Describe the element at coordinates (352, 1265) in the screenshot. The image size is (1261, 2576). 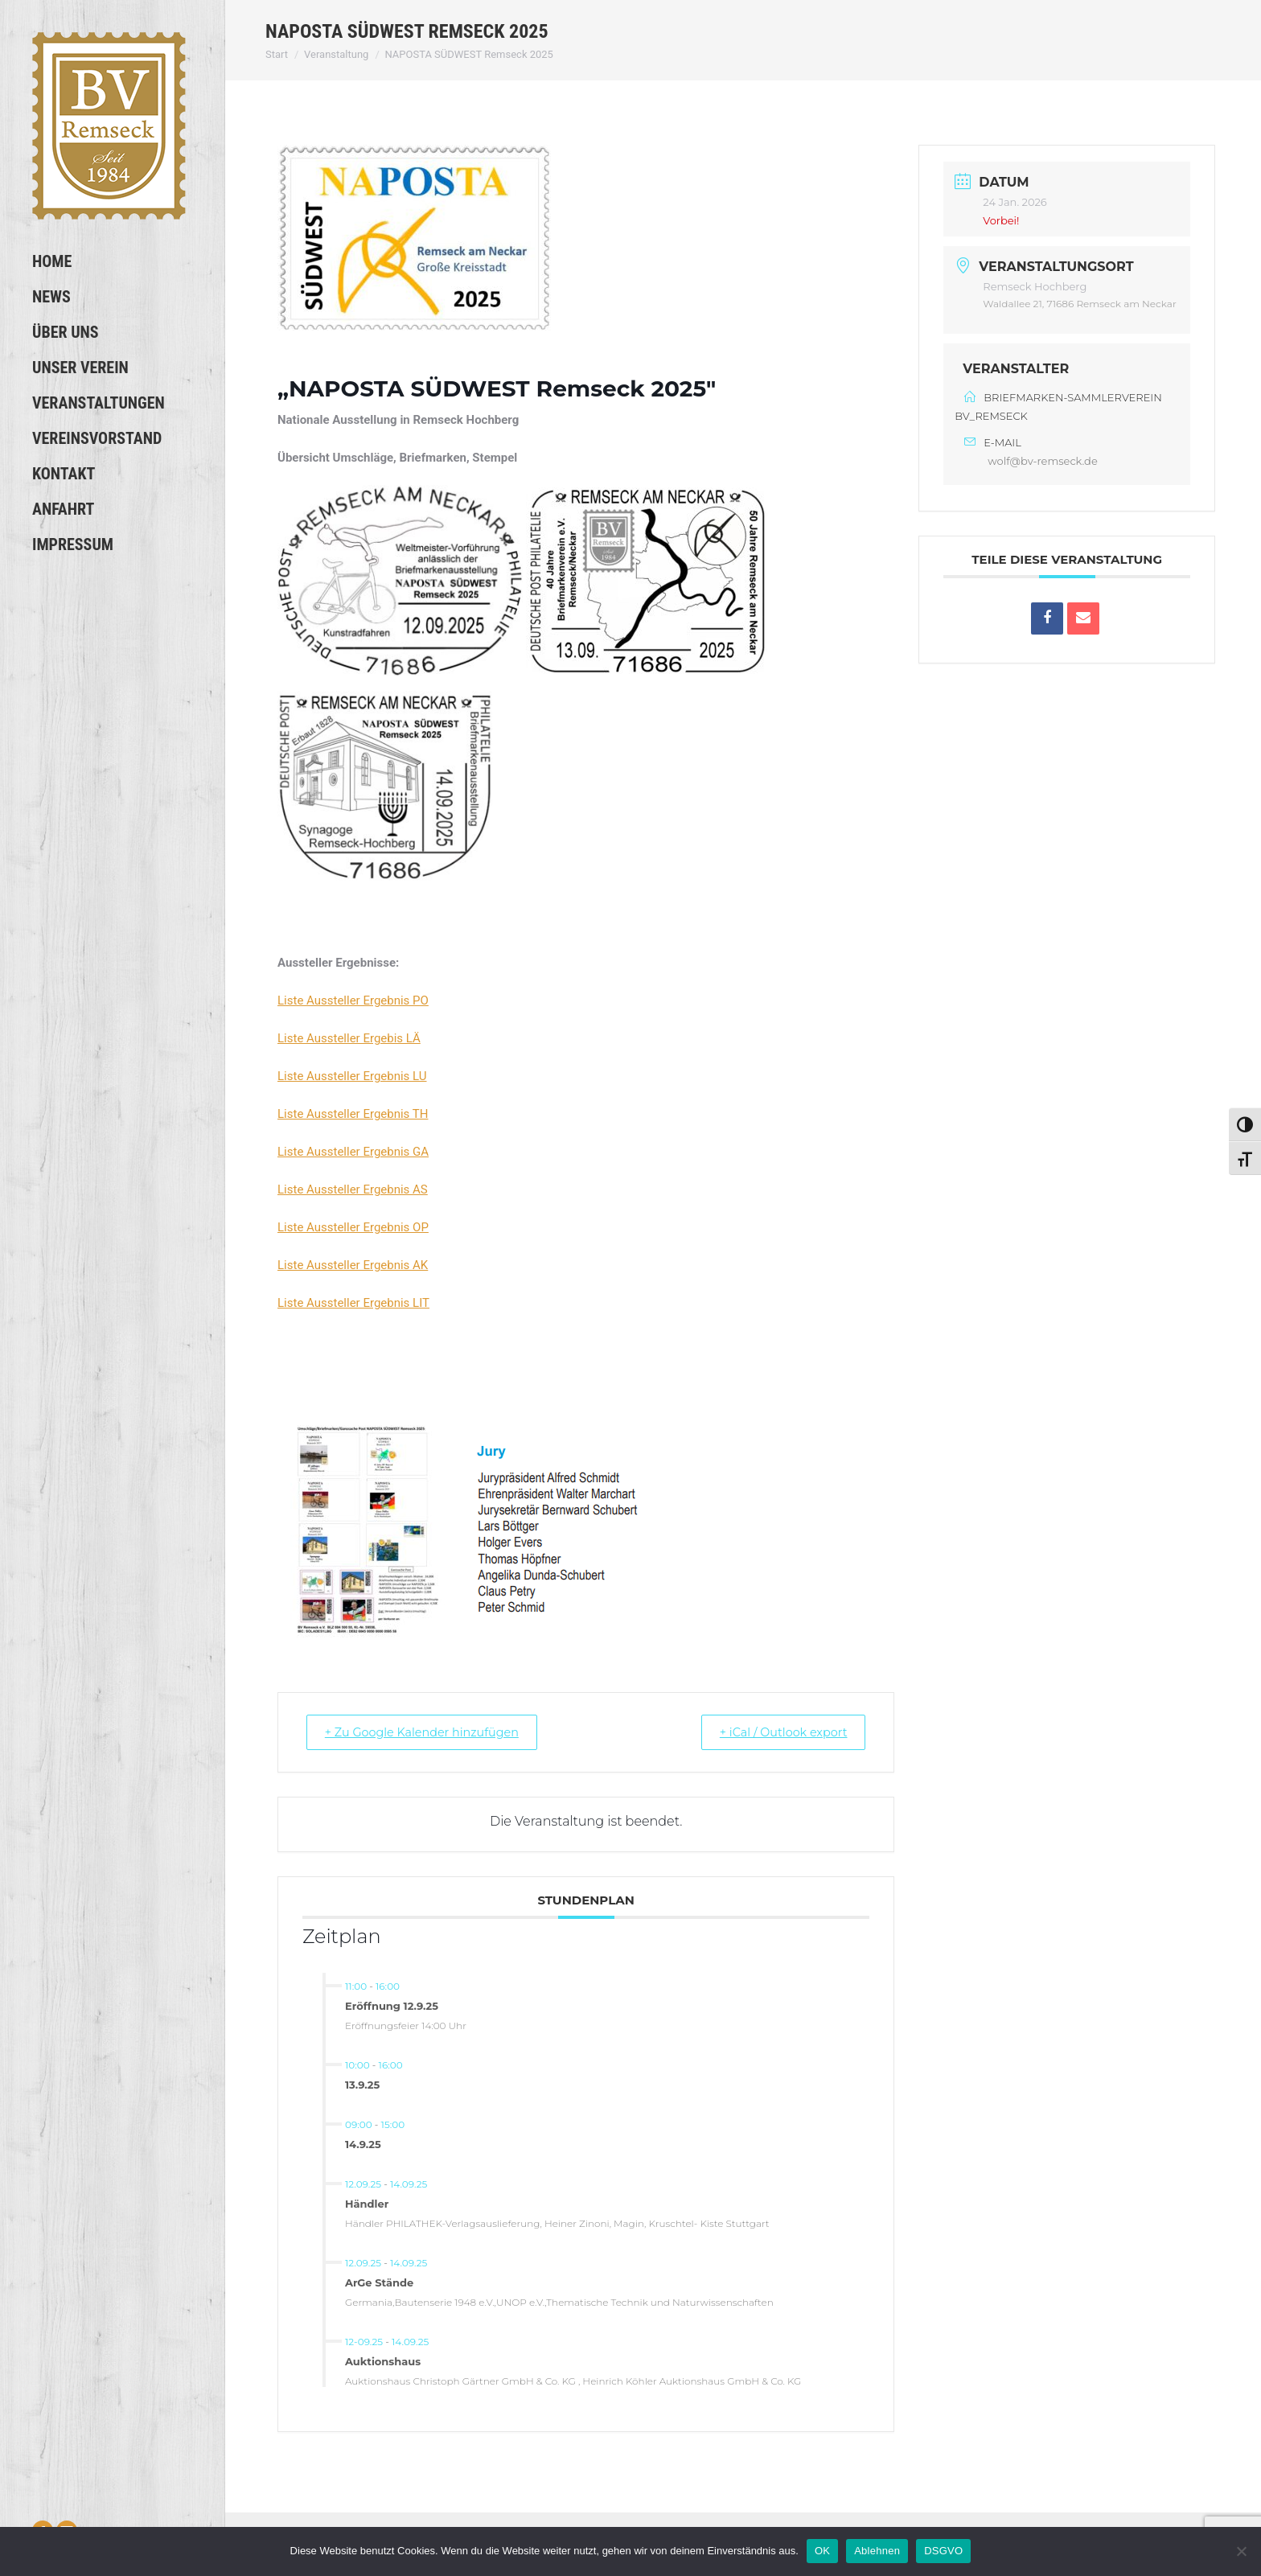
I see `Liste Aussteller Ergebnis AK` at that location.